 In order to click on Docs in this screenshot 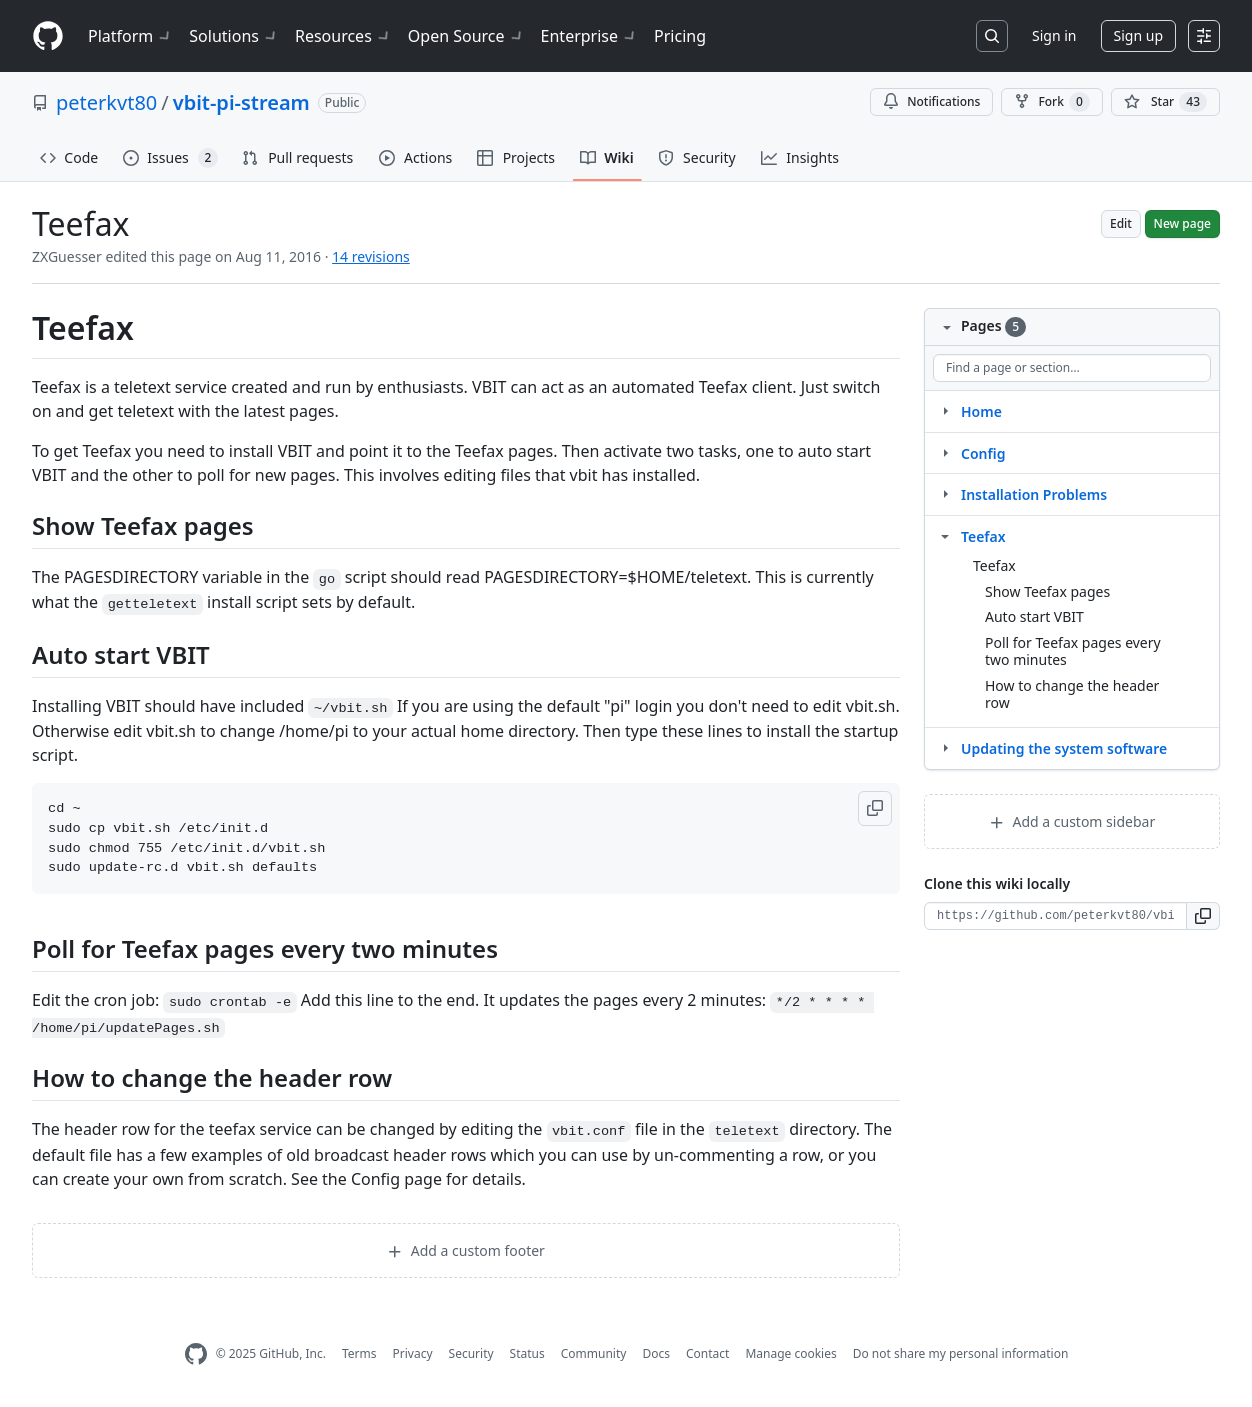, I will do `click(656, 1353)`.